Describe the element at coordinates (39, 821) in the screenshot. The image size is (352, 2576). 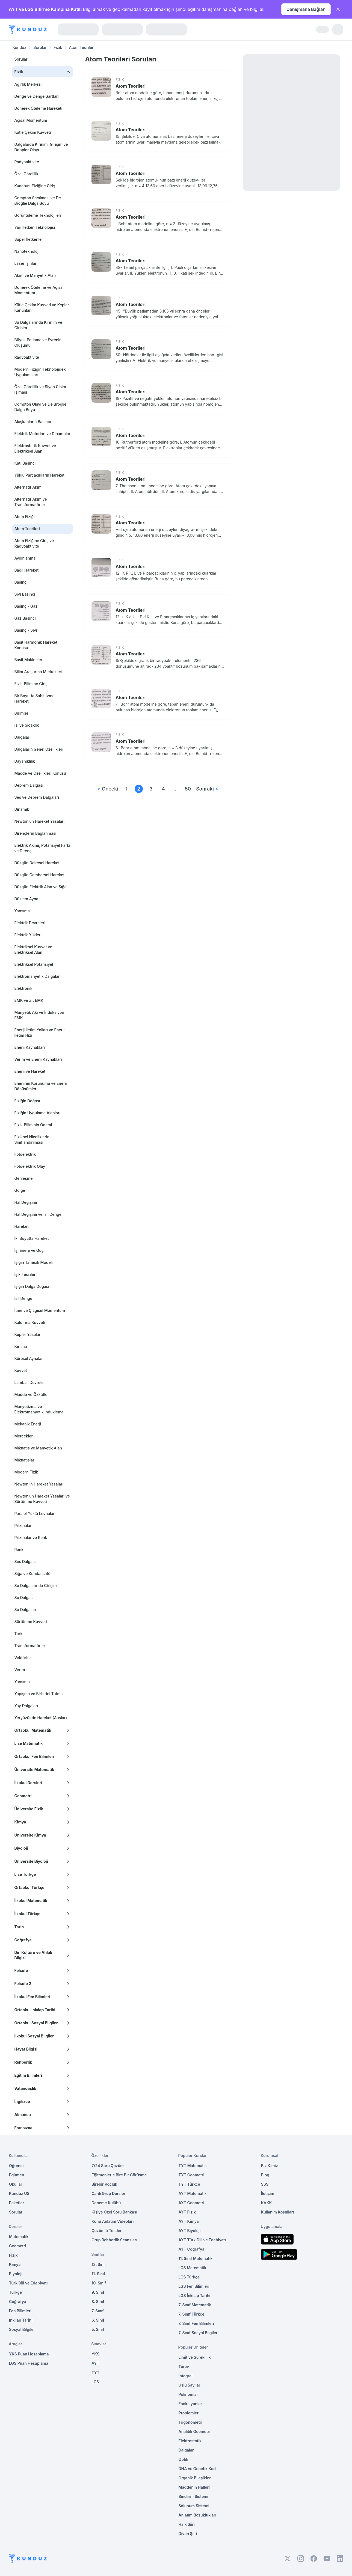
I see `Newton’un Hareket Yasaları` at that location.